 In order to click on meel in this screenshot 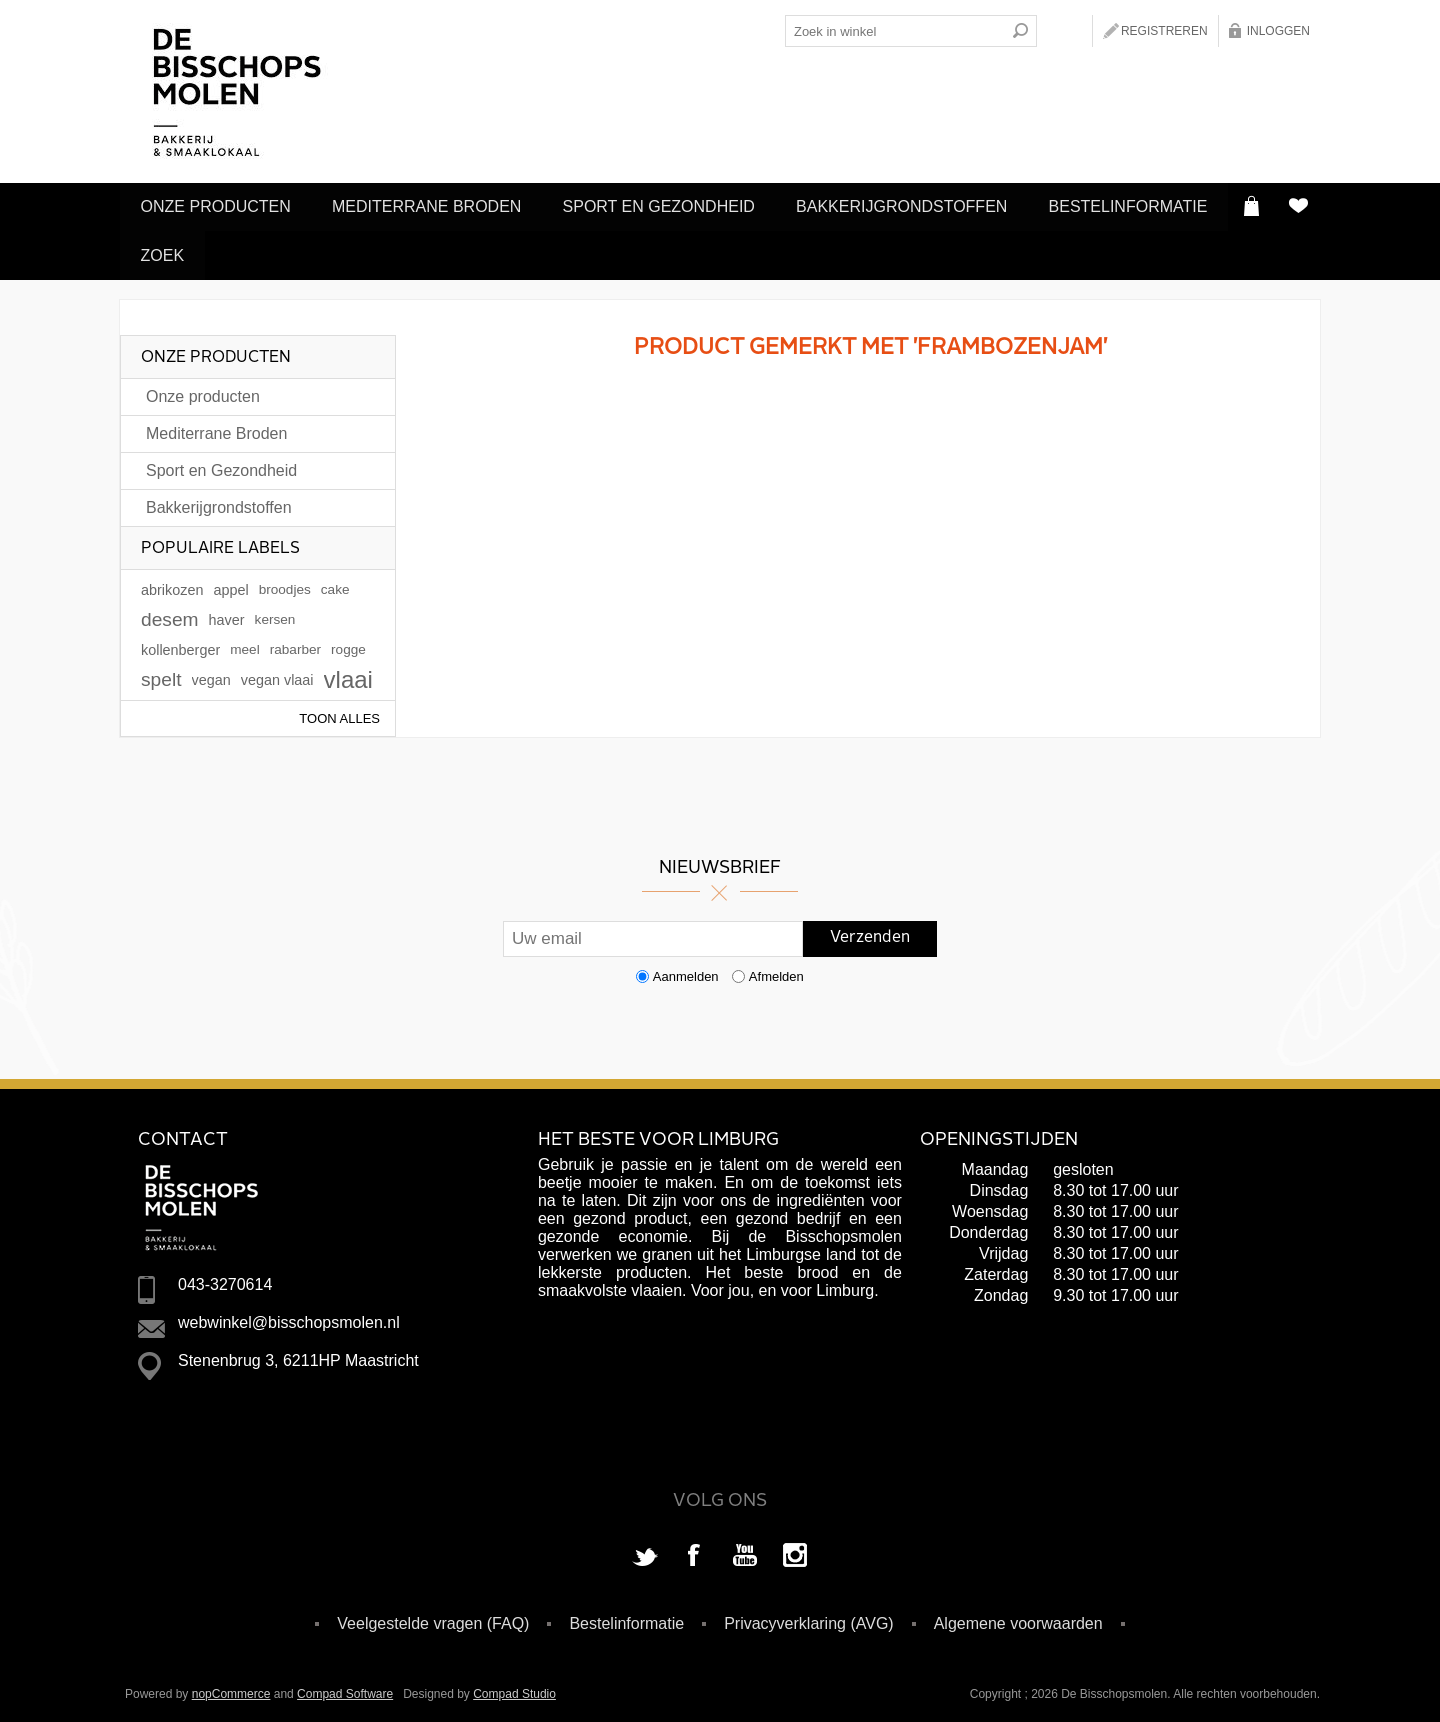, I will do `click(244, 642)`.